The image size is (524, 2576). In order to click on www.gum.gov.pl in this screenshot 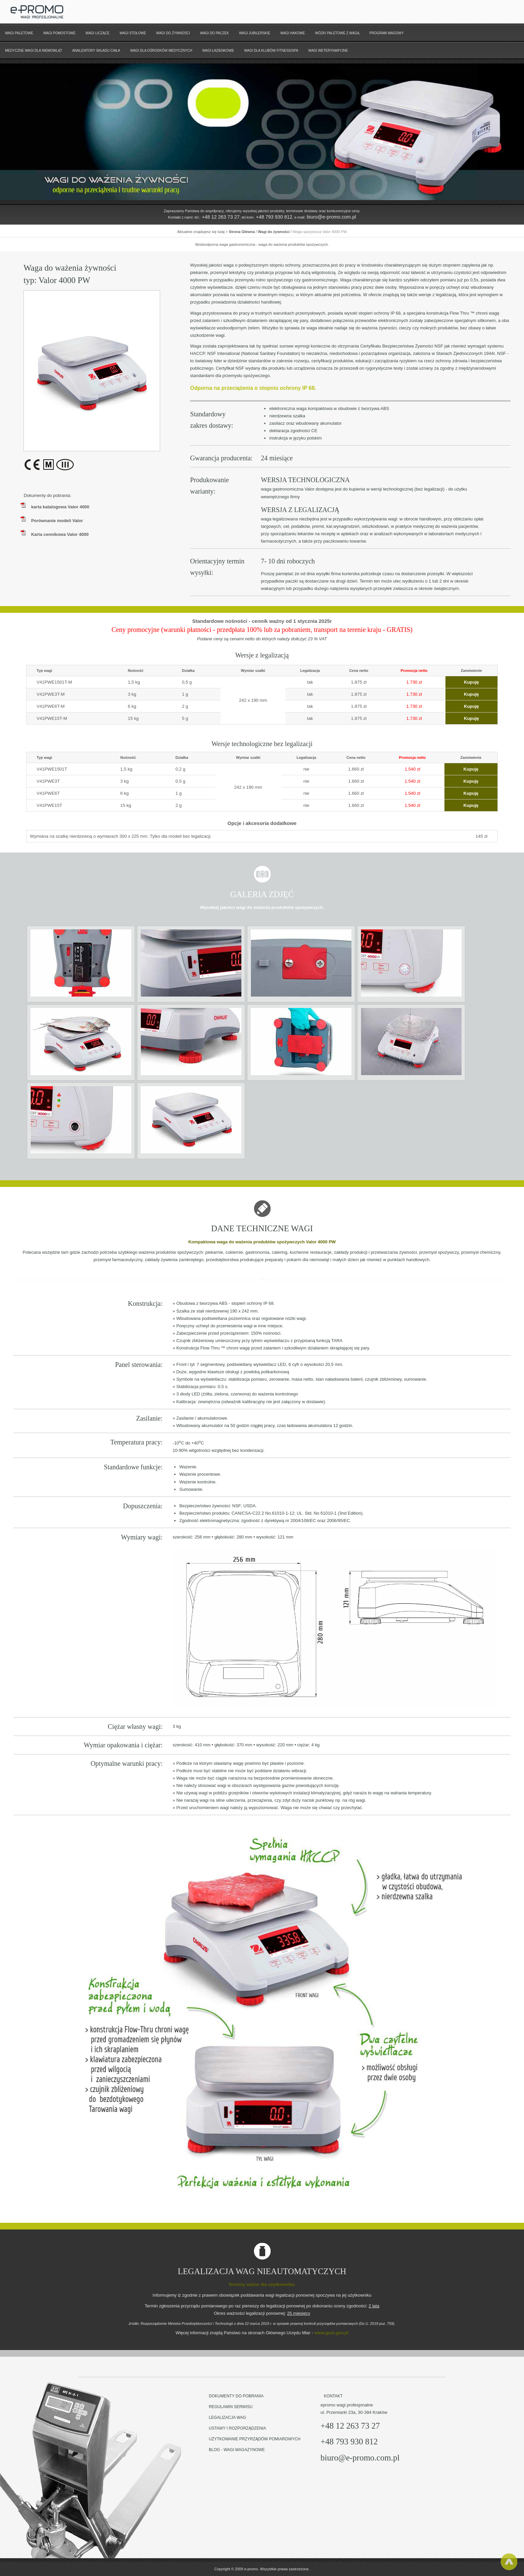, I will do `click(331, 2332)`.